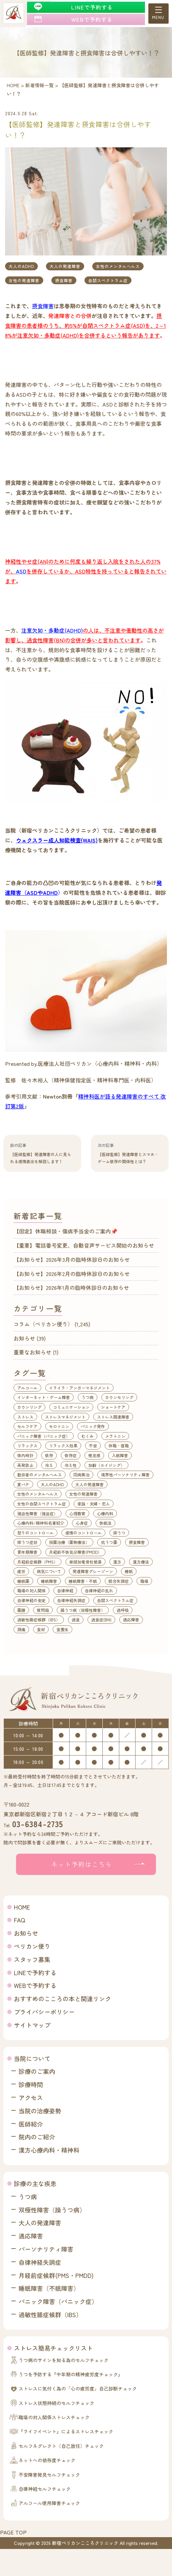  I want to click on うつを予防する『中年期の精神疲労度チェック』, so click(71, 2374).